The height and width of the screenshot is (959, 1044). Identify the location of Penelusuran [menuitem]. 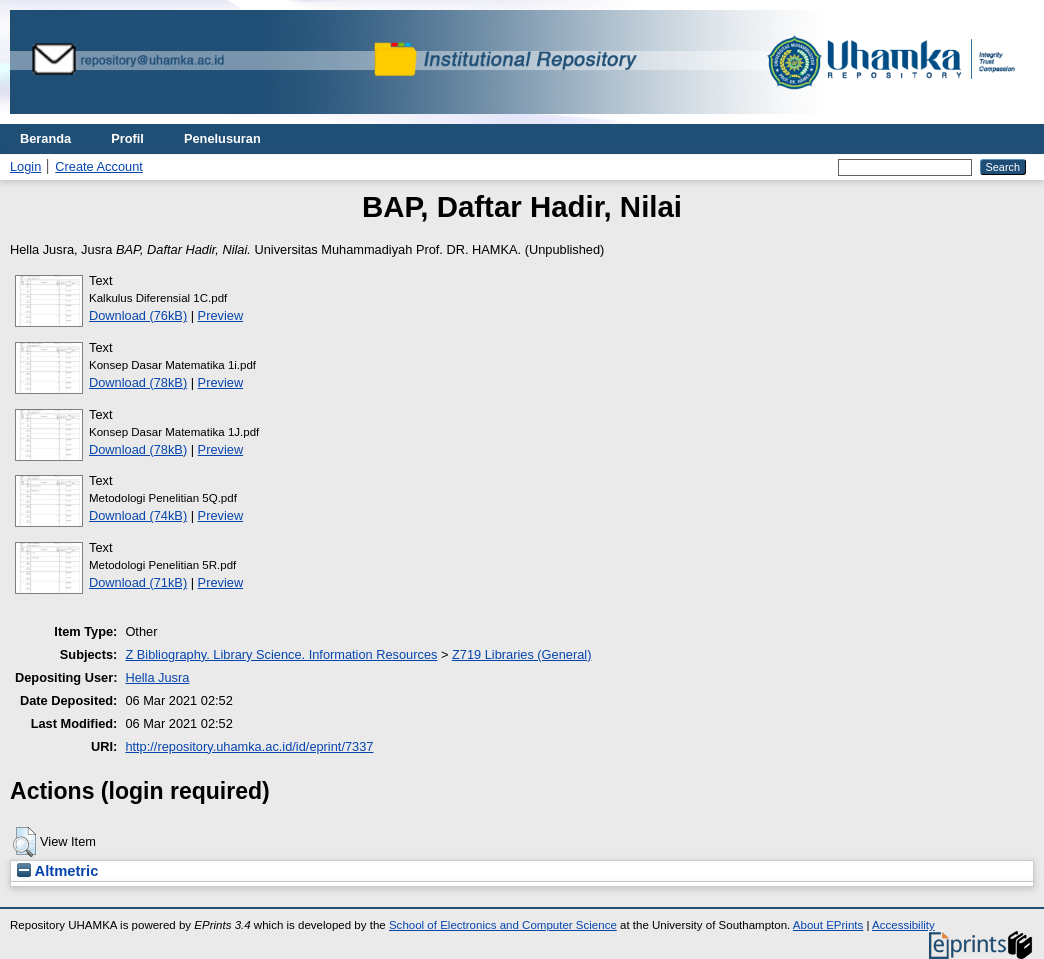
(222, 138).